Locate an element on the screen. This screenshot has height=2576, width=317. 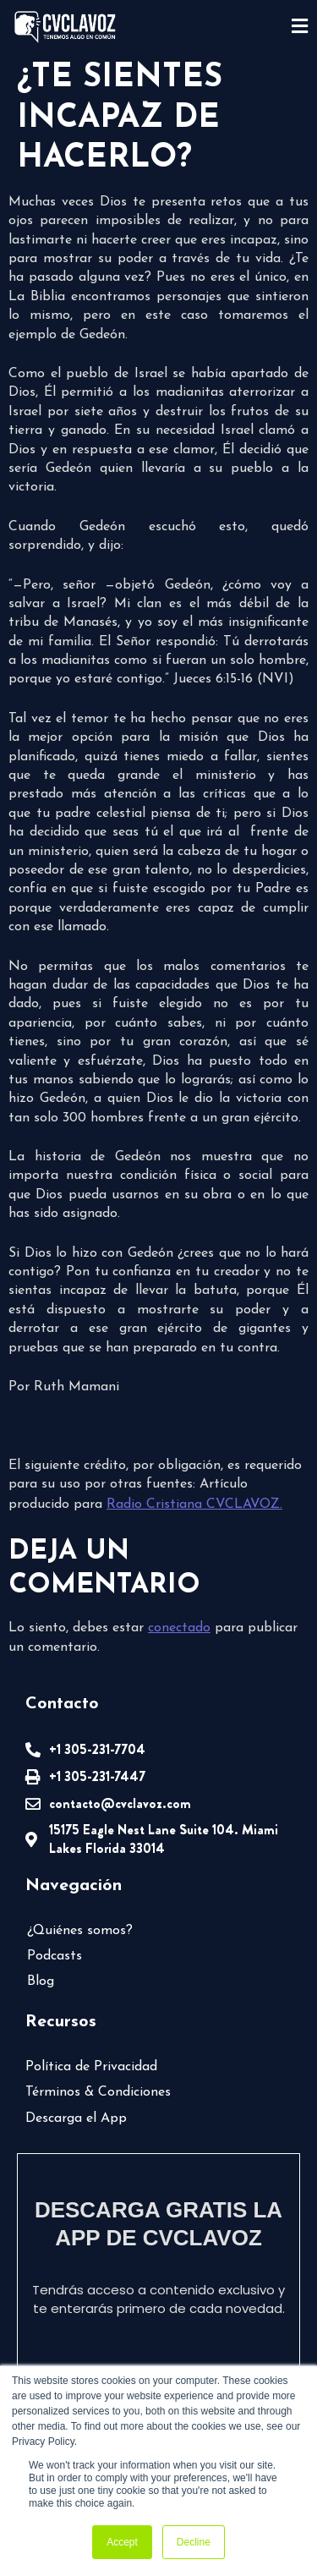
¿Quiénes somos? is located at coordinates (80, 1930).